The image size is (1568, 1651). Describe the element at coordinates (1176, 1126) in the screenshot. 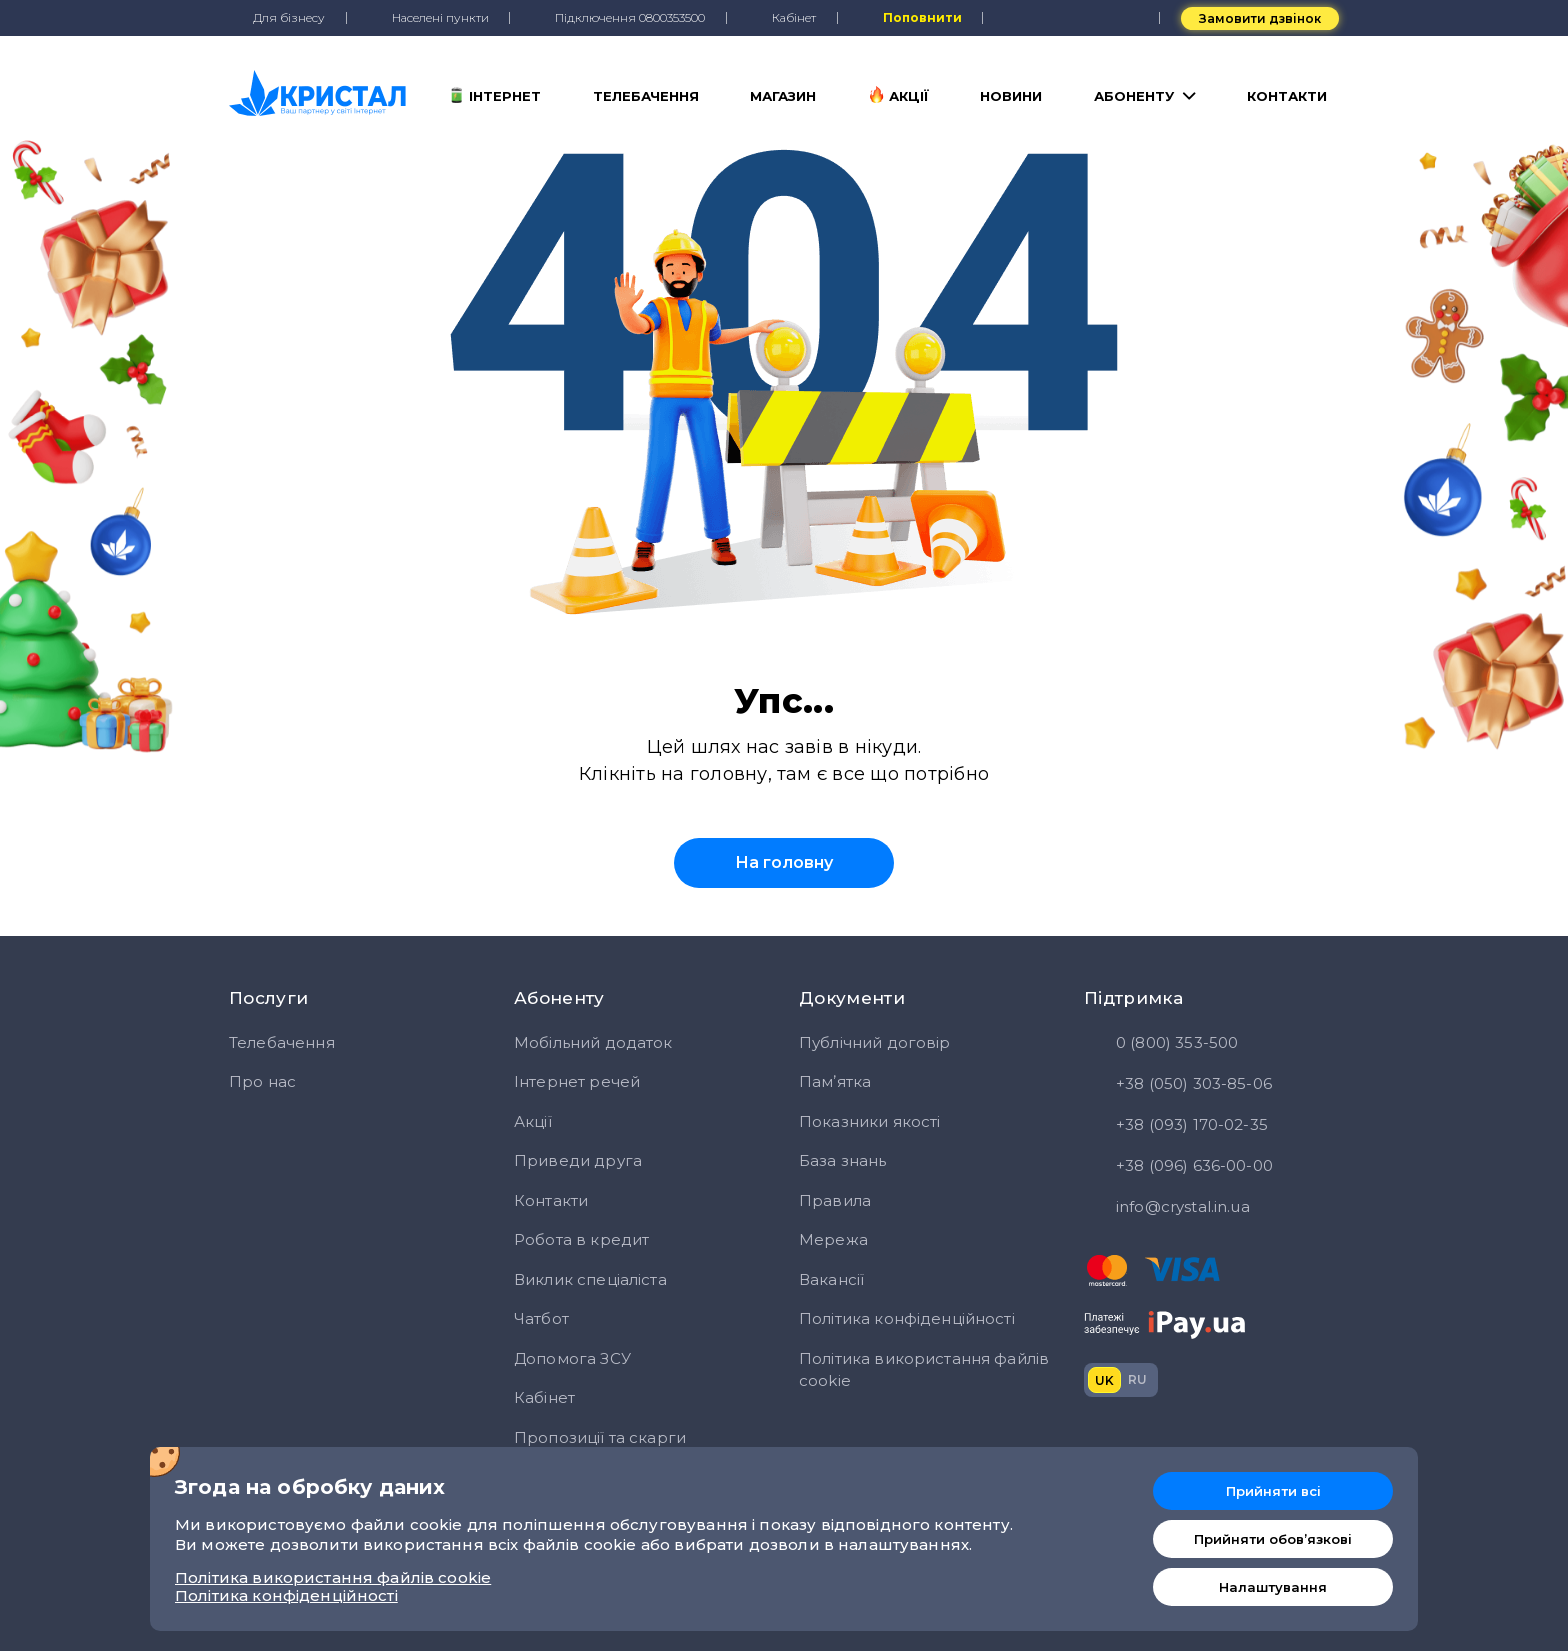

I see `+38 (093) 170-02-35` at that location.